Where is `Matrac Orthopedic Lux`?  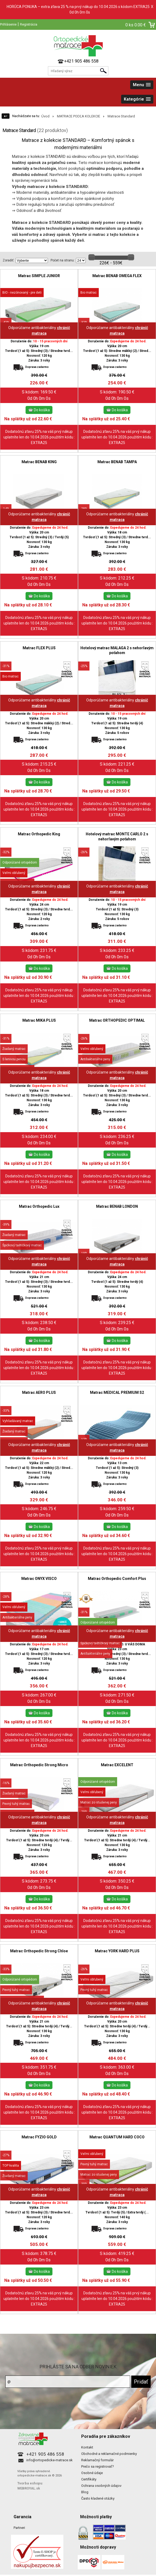 Matrac Orthopedic Lux is located at coordinates (39, 1206).